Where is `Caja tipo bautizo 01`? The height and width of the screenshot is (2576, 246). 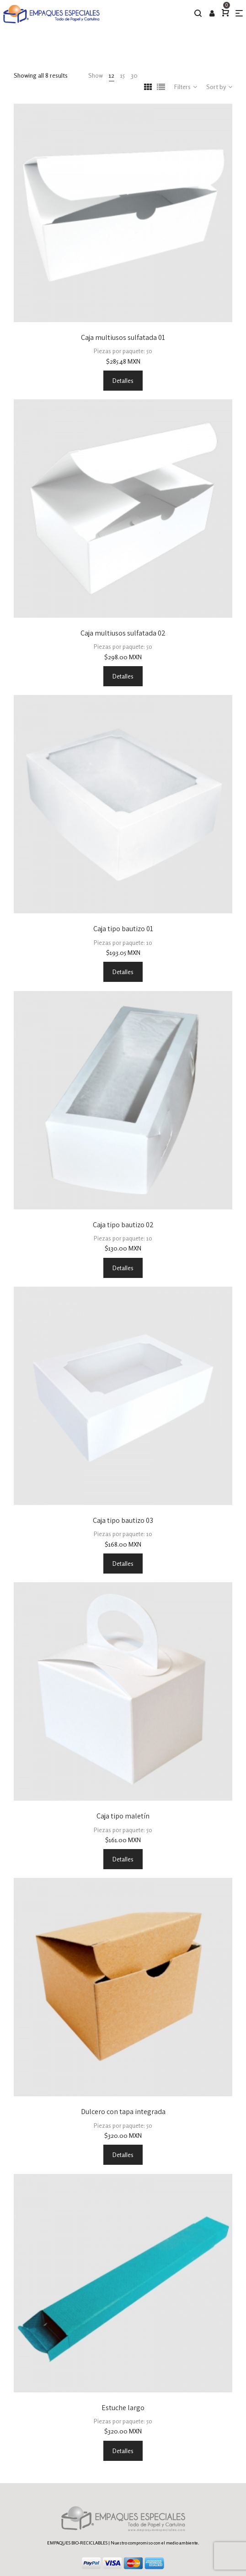 Caja tipo bautizo 01 is located at coordinates (123, 928).